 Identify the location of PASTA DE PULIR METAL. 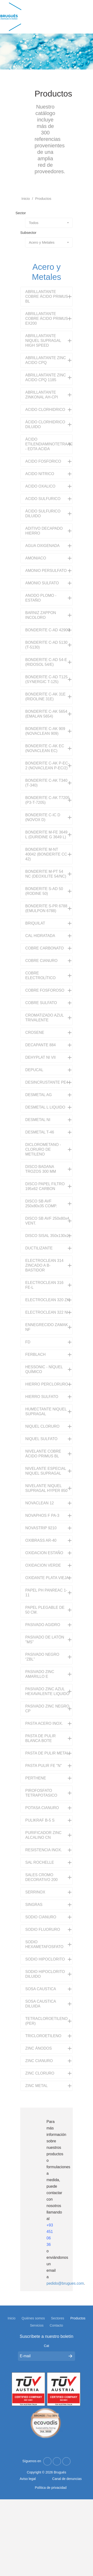
(47, 1753).